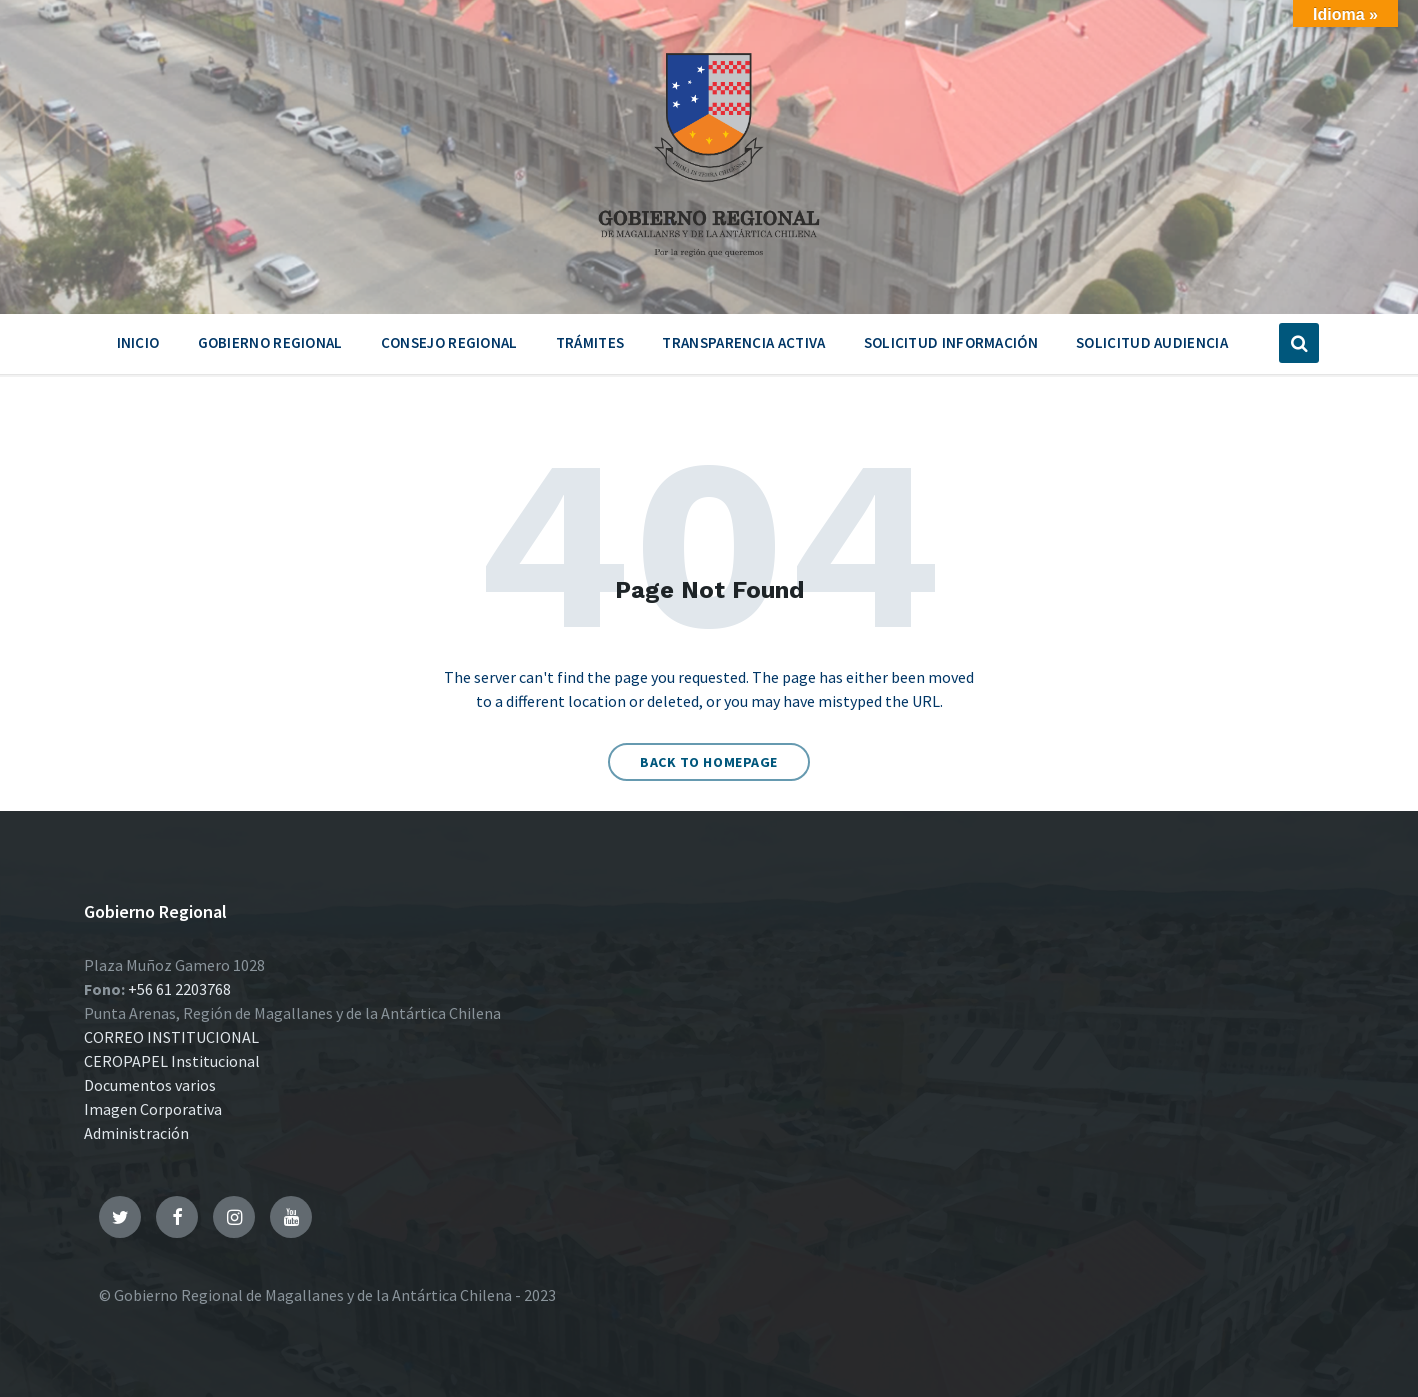 The image size is (1418, 1397). What do you see at coordinates (153, 1109) in the screenshot?
I see `Imagen Corporativa` at bounding box center [153, 1109].